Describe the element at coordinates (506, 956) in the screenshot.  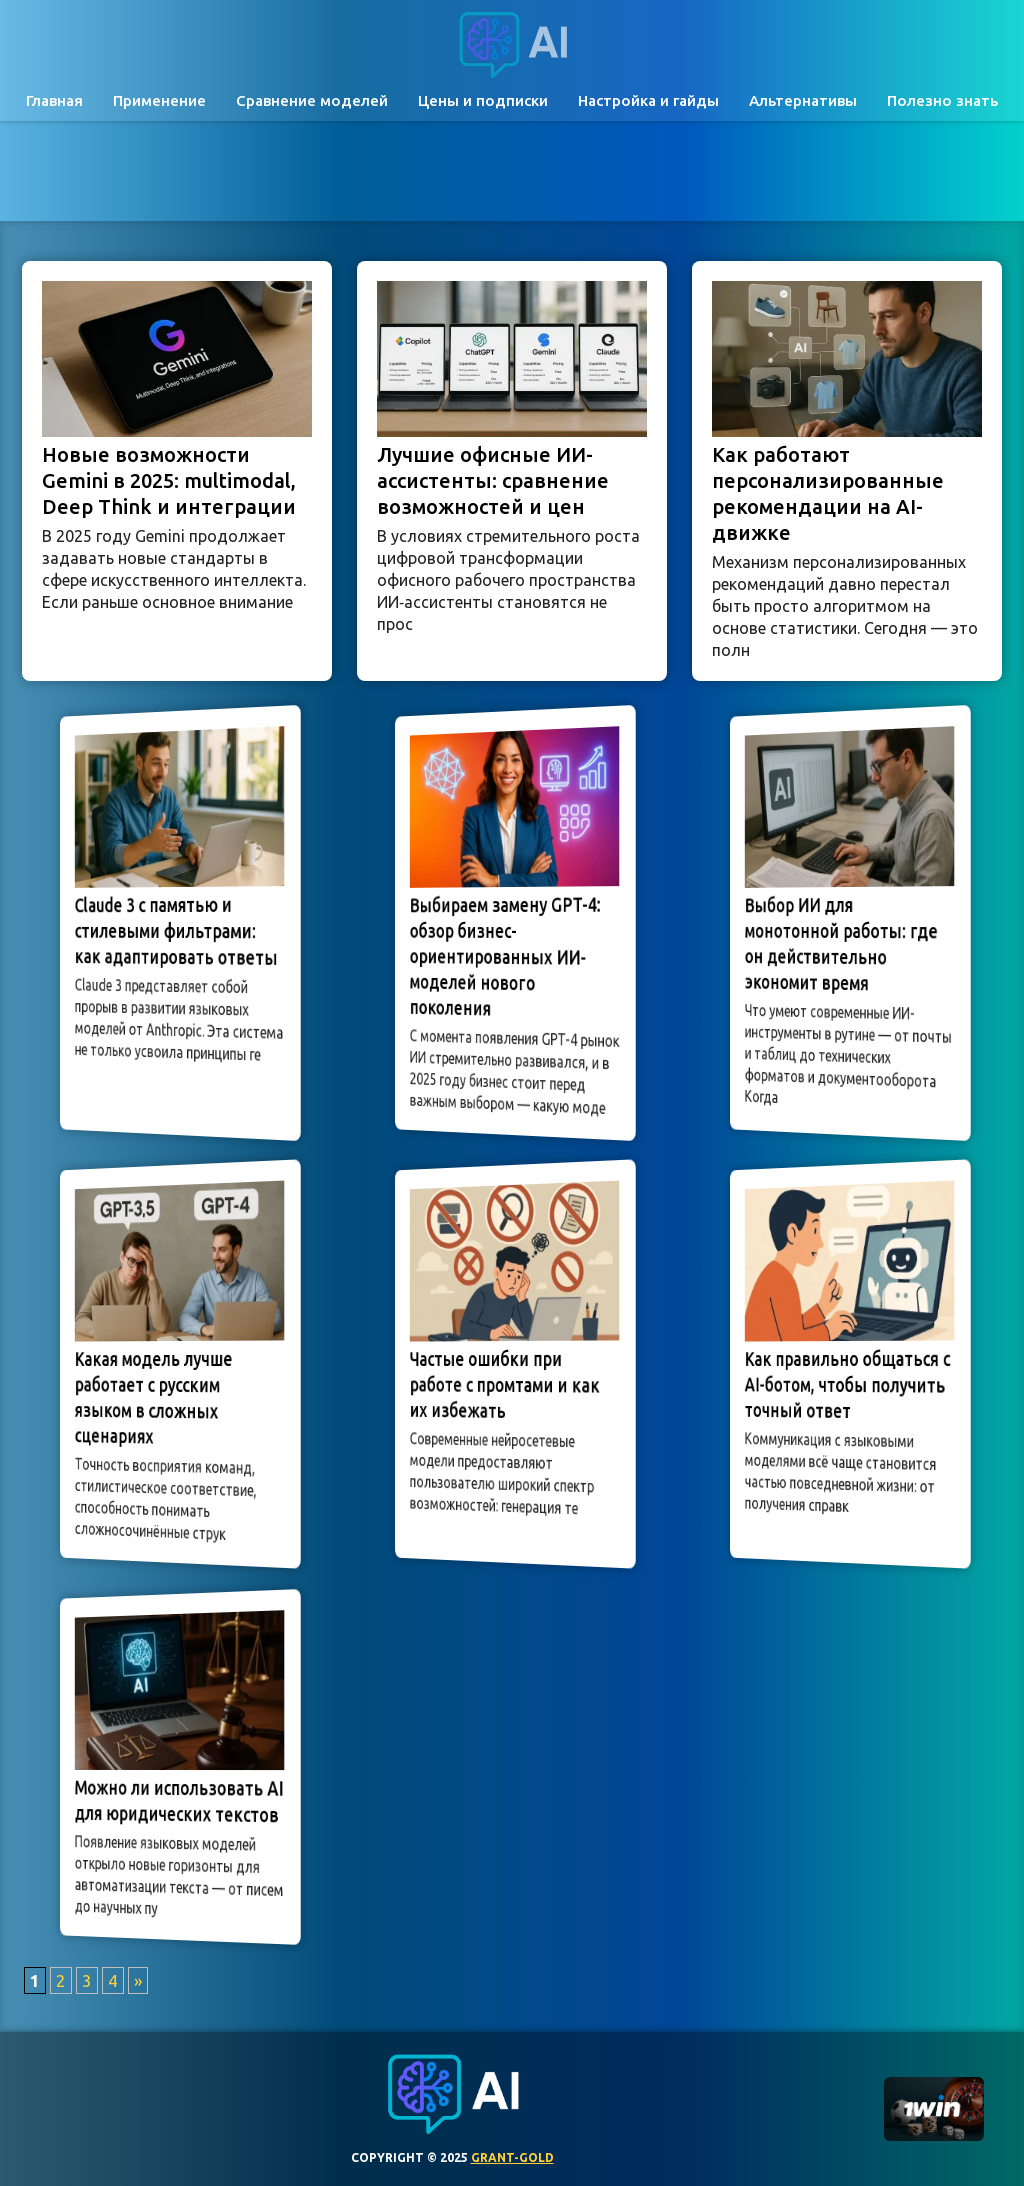
I see `Выбираем замену GPT-4: обзор бизнес-ориентированных ИИ-моделей нового поколения` at that location.